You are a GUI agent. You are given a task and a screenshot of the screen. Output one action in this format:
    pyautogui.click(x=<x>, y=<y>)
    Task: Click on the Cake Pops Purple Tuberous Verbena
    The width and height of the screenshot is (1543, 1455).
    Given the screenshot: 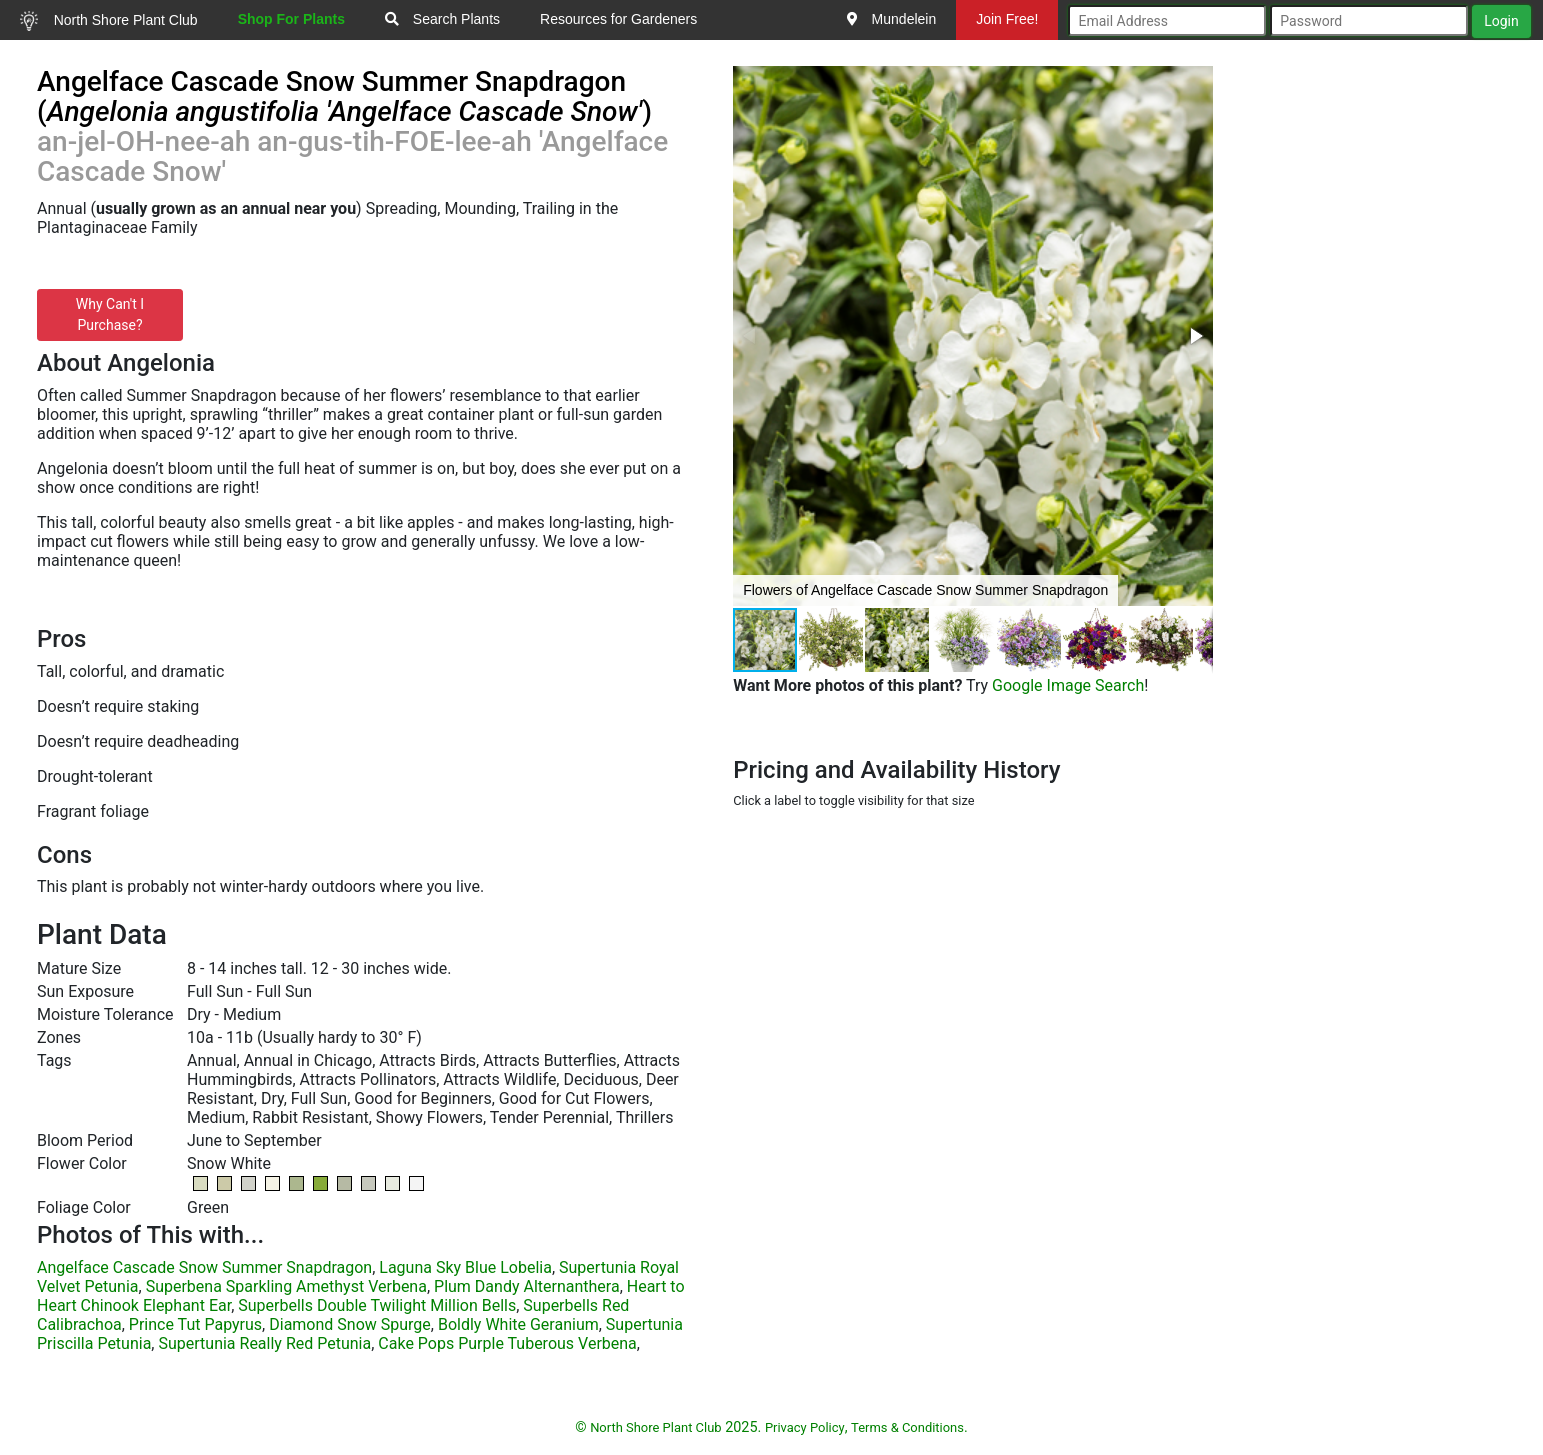 What is the action you would take?
    pyautogui.click(x=507, y=1343)
    